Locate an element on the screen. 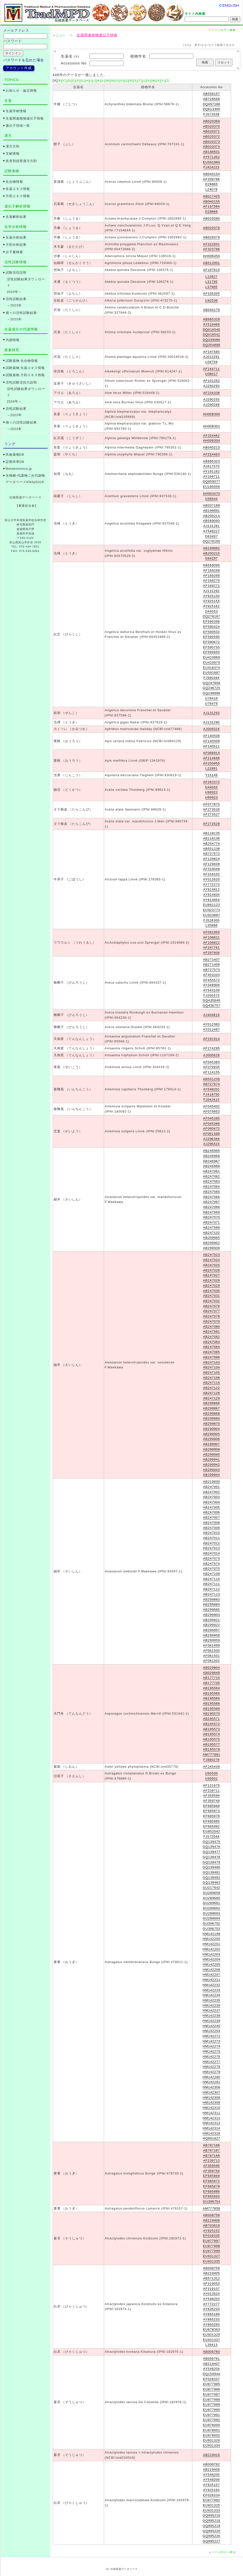 This screenshot has width=243, height=2576. AF209786 is located at coordinates (211, 179).